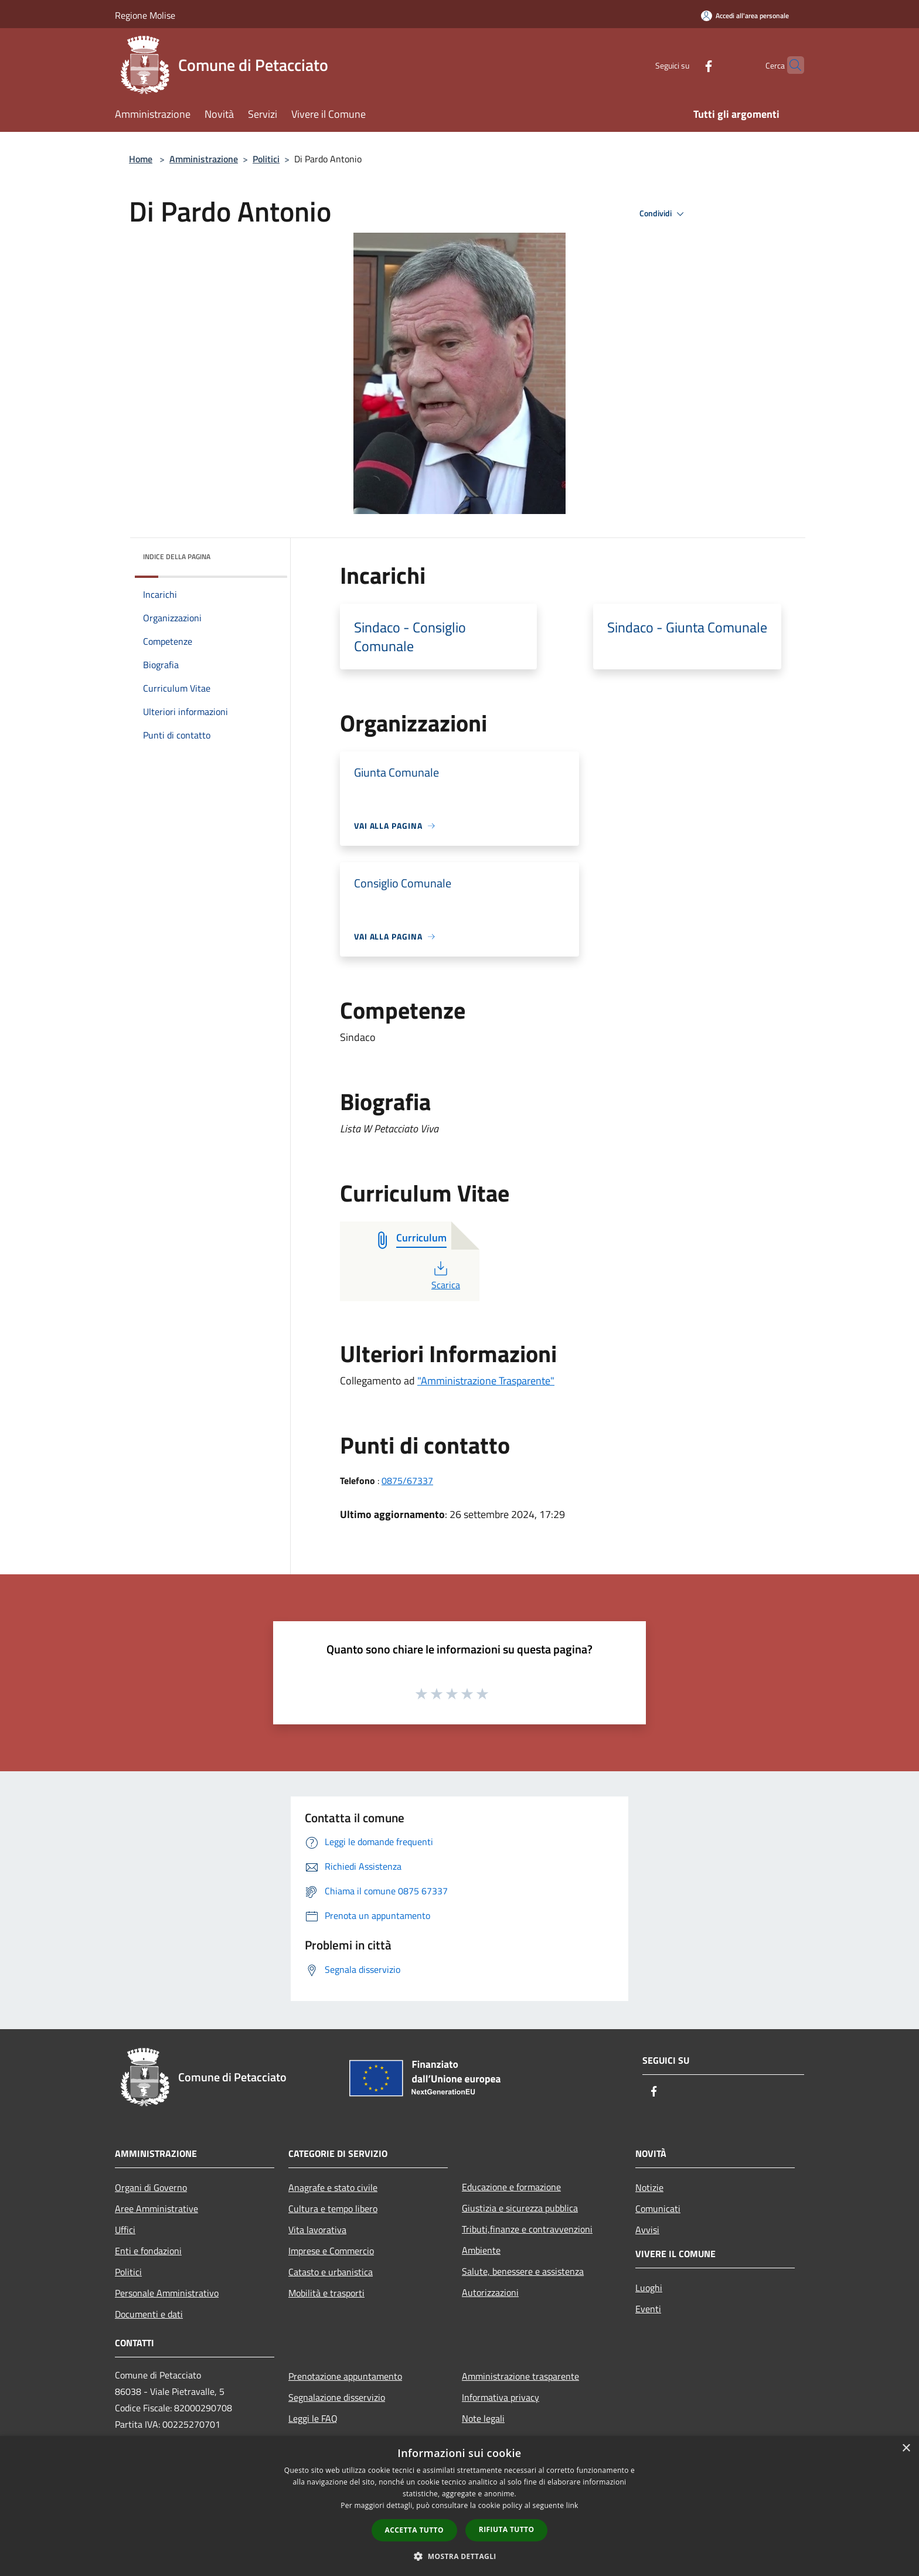 This screenshot has width=919, height=2576. I want to click on [Facebook], so click(685, 65).